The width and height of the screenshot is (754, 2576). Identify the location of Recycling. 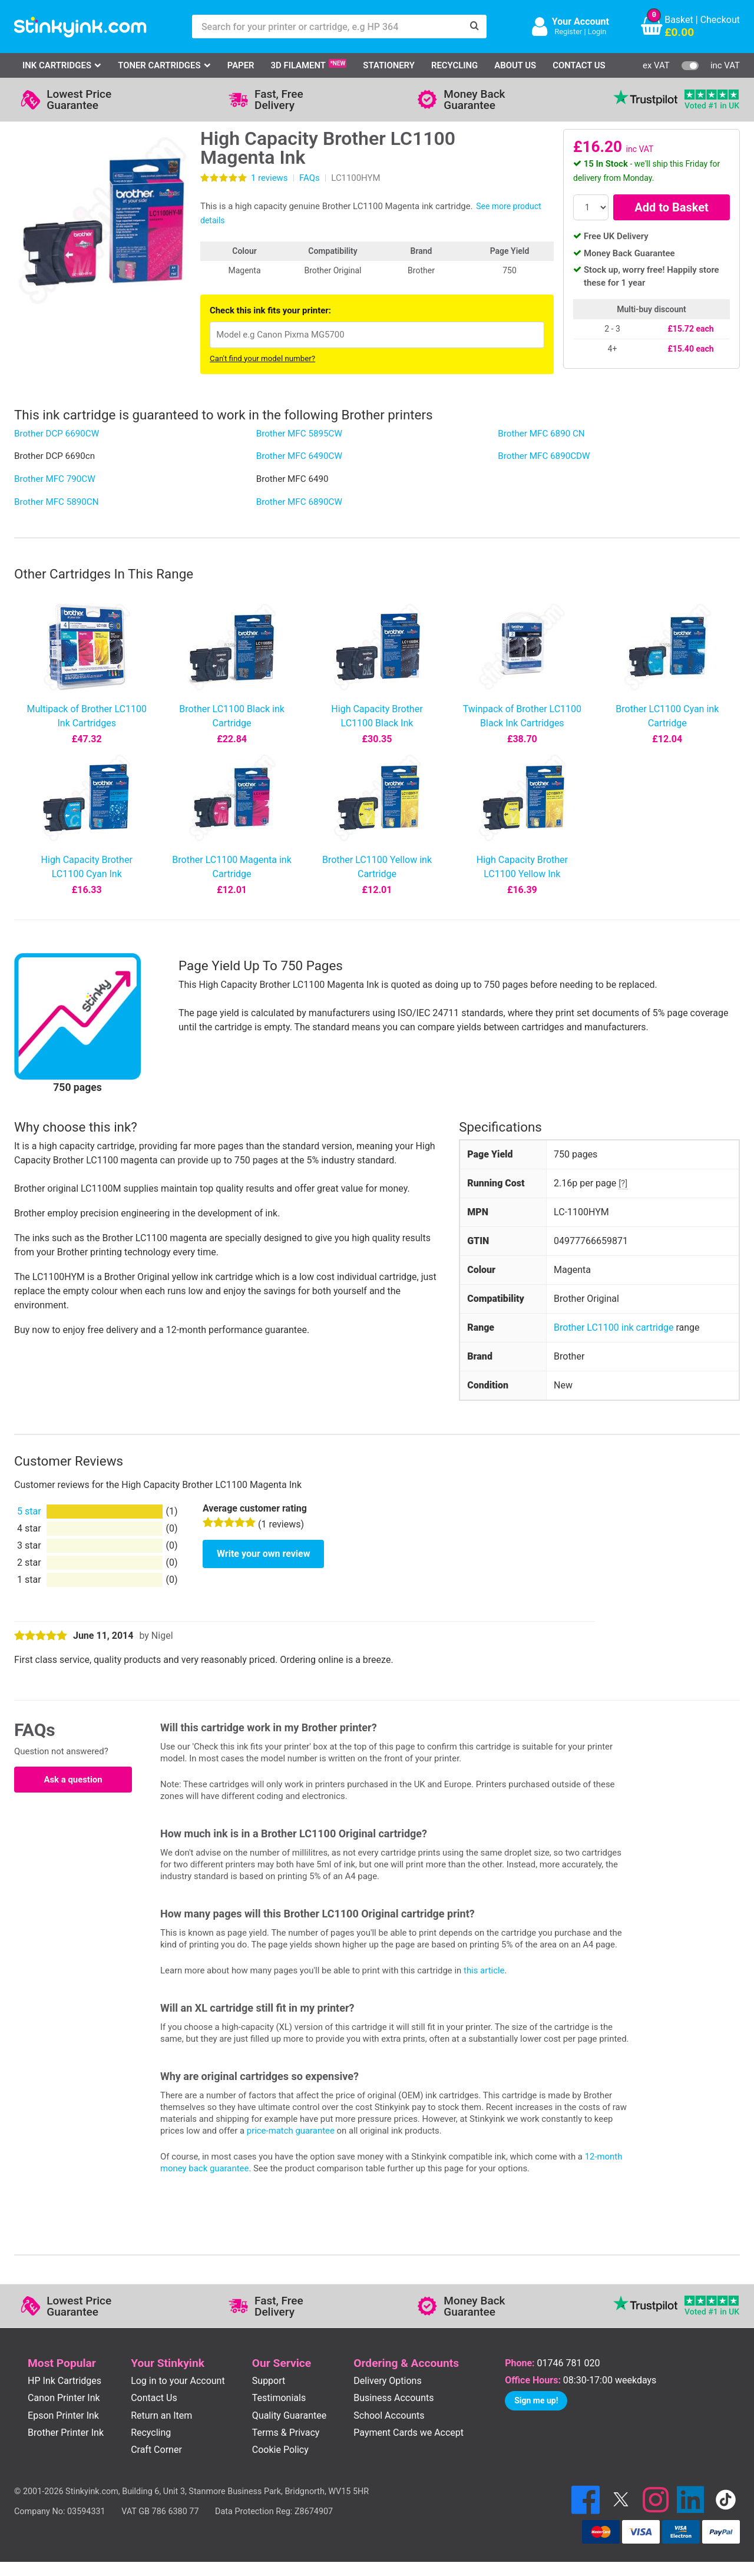
(454, 65).